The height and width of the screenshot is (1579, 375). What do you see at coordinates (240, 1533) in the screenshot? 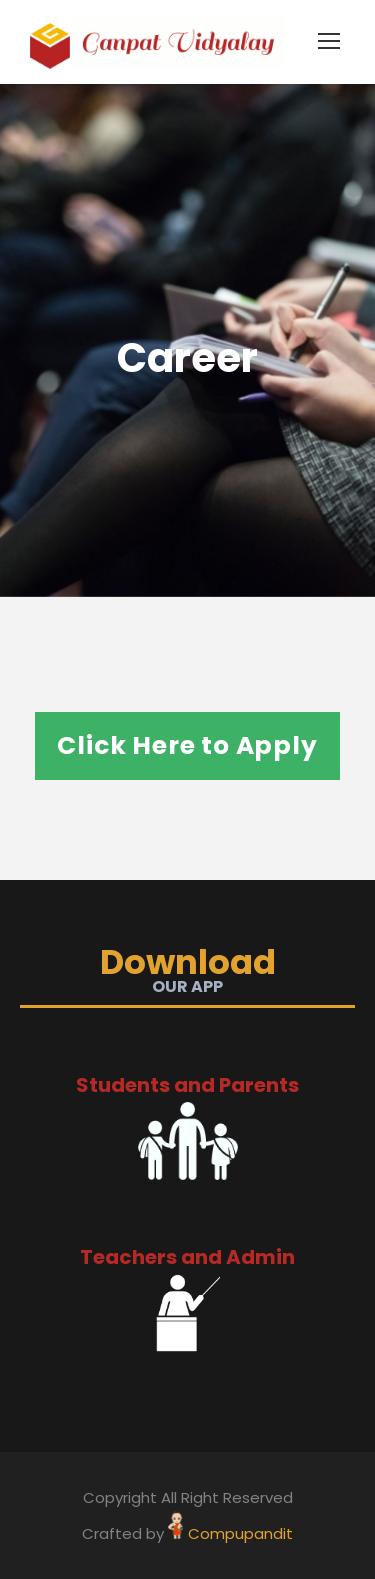
I see `Compupandit` at bounding box center [240, 1533].